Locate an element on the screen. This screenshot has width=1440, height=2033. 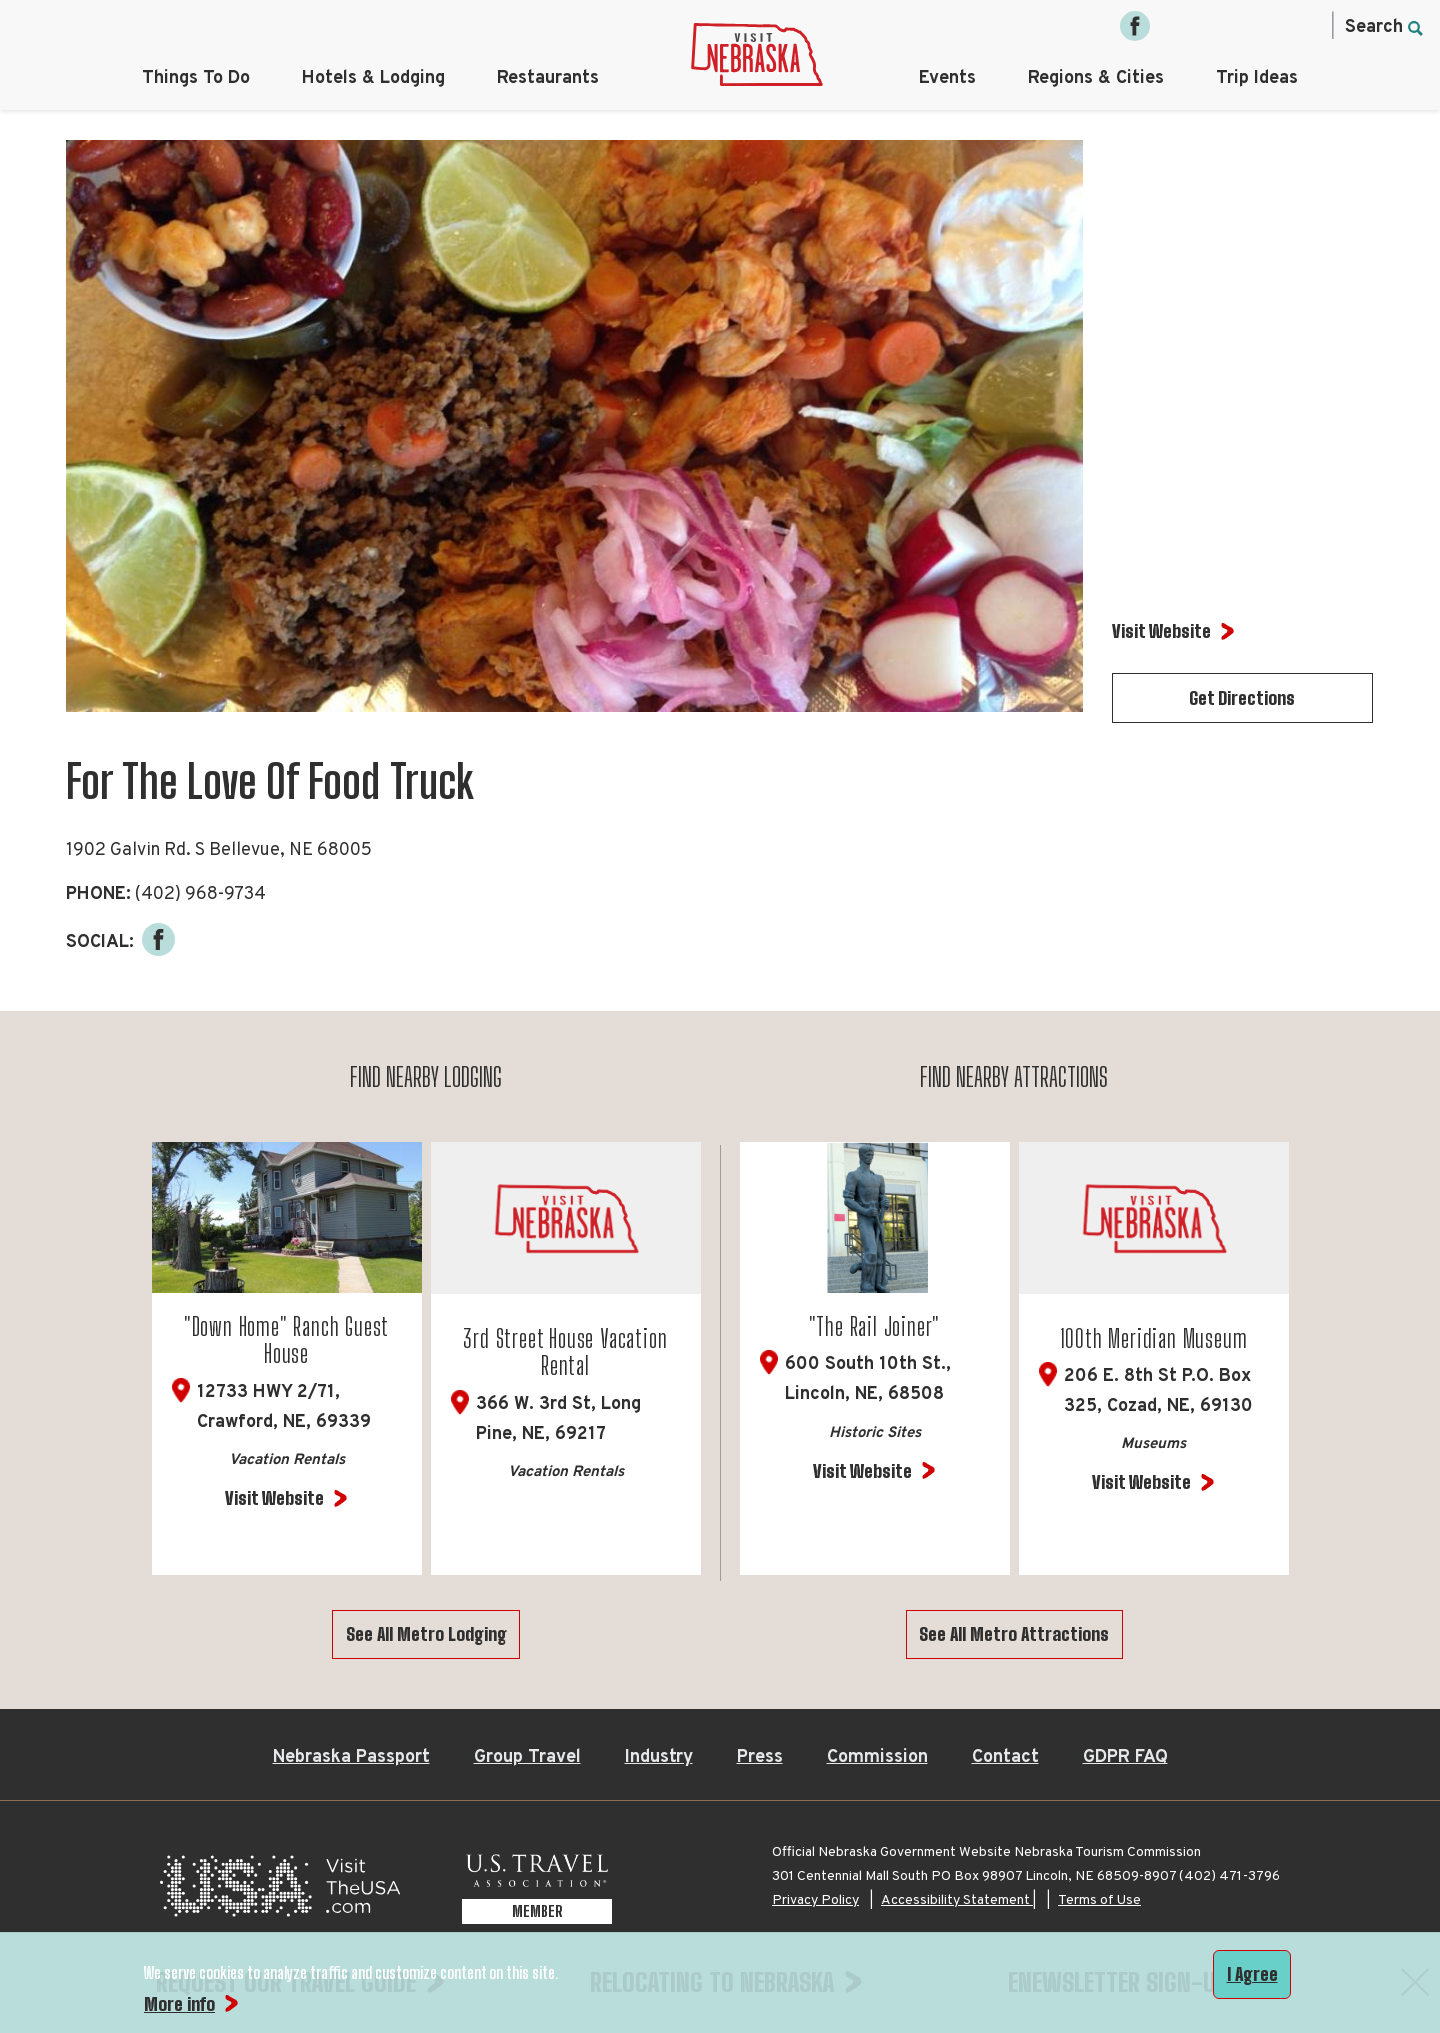
See All Metro Lodging is located at coordinates (426, 1634).